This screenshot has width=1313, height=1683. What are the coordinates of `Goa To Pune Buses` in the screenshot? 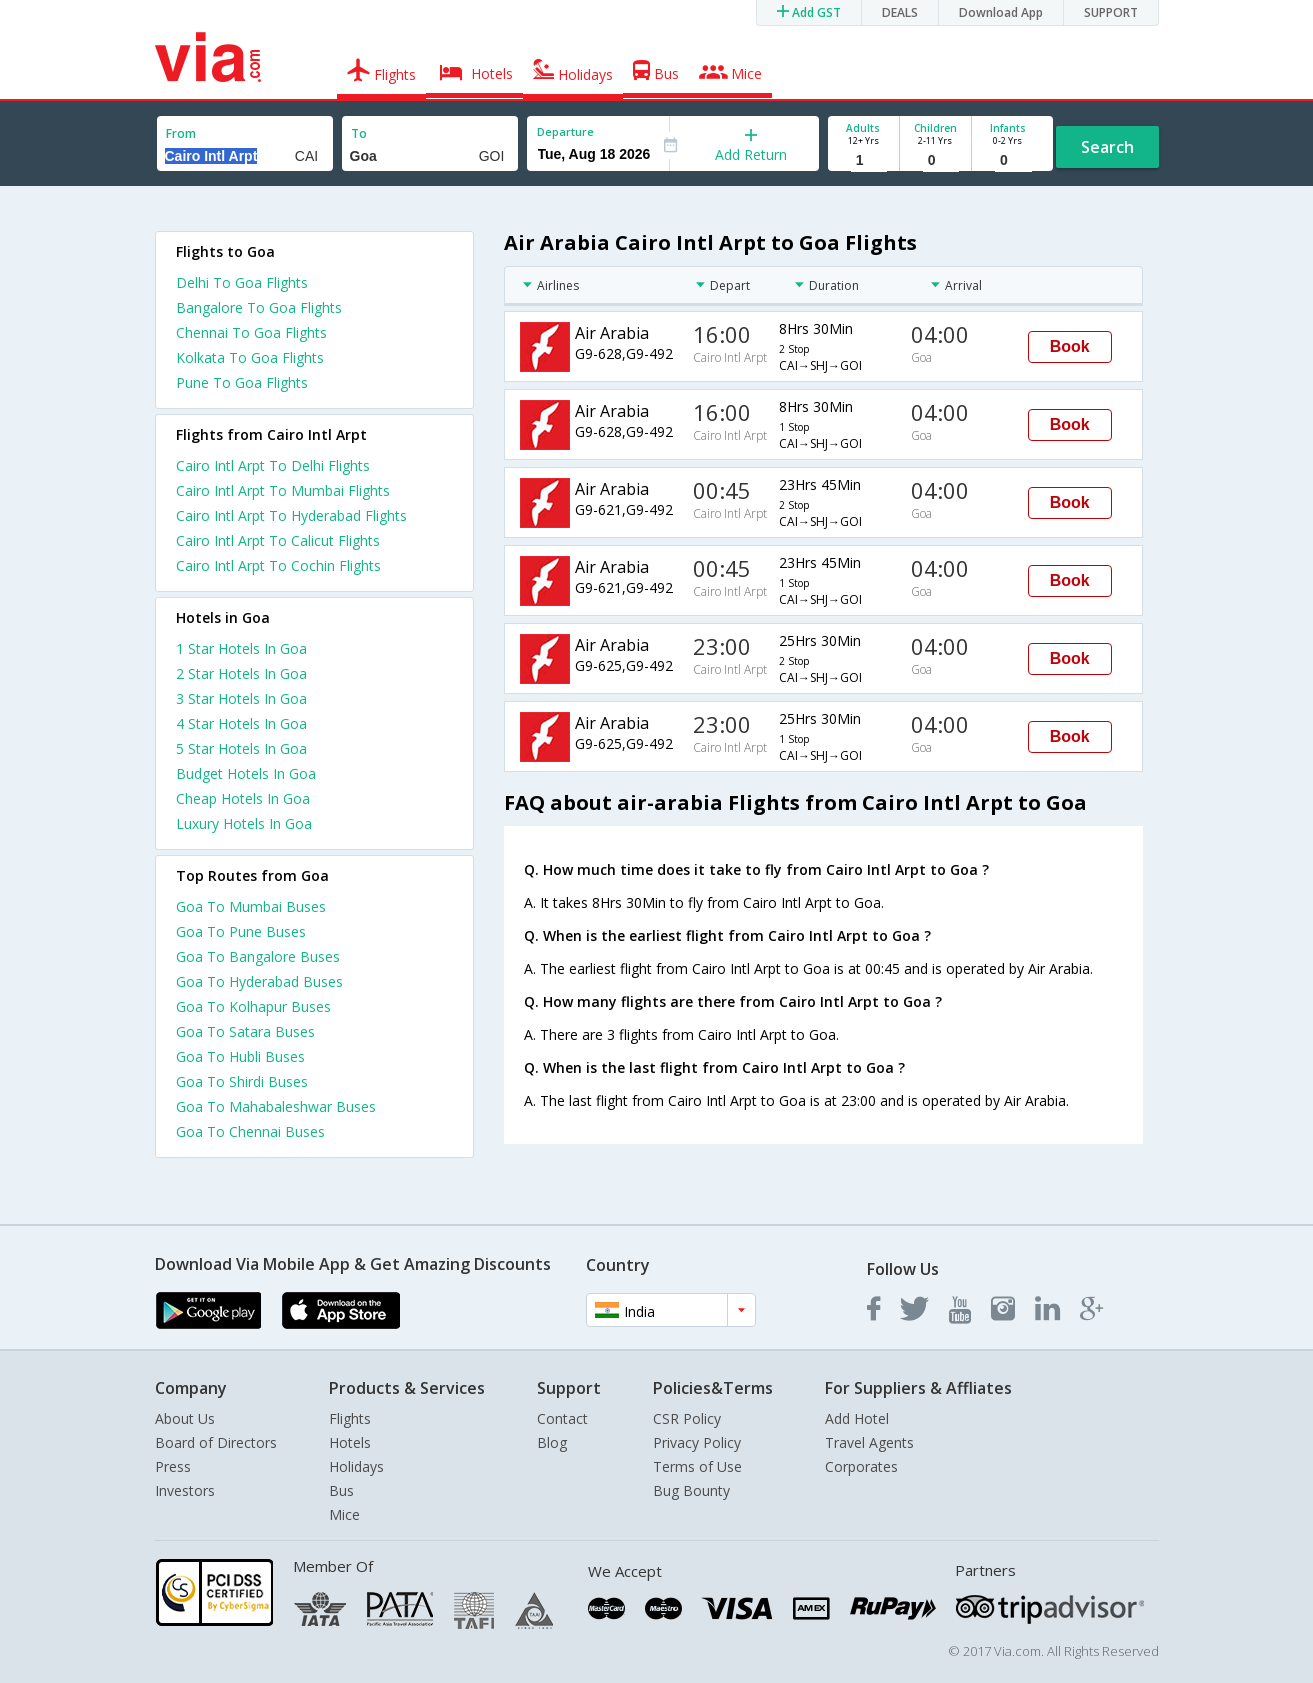 It's located at (241, 931).